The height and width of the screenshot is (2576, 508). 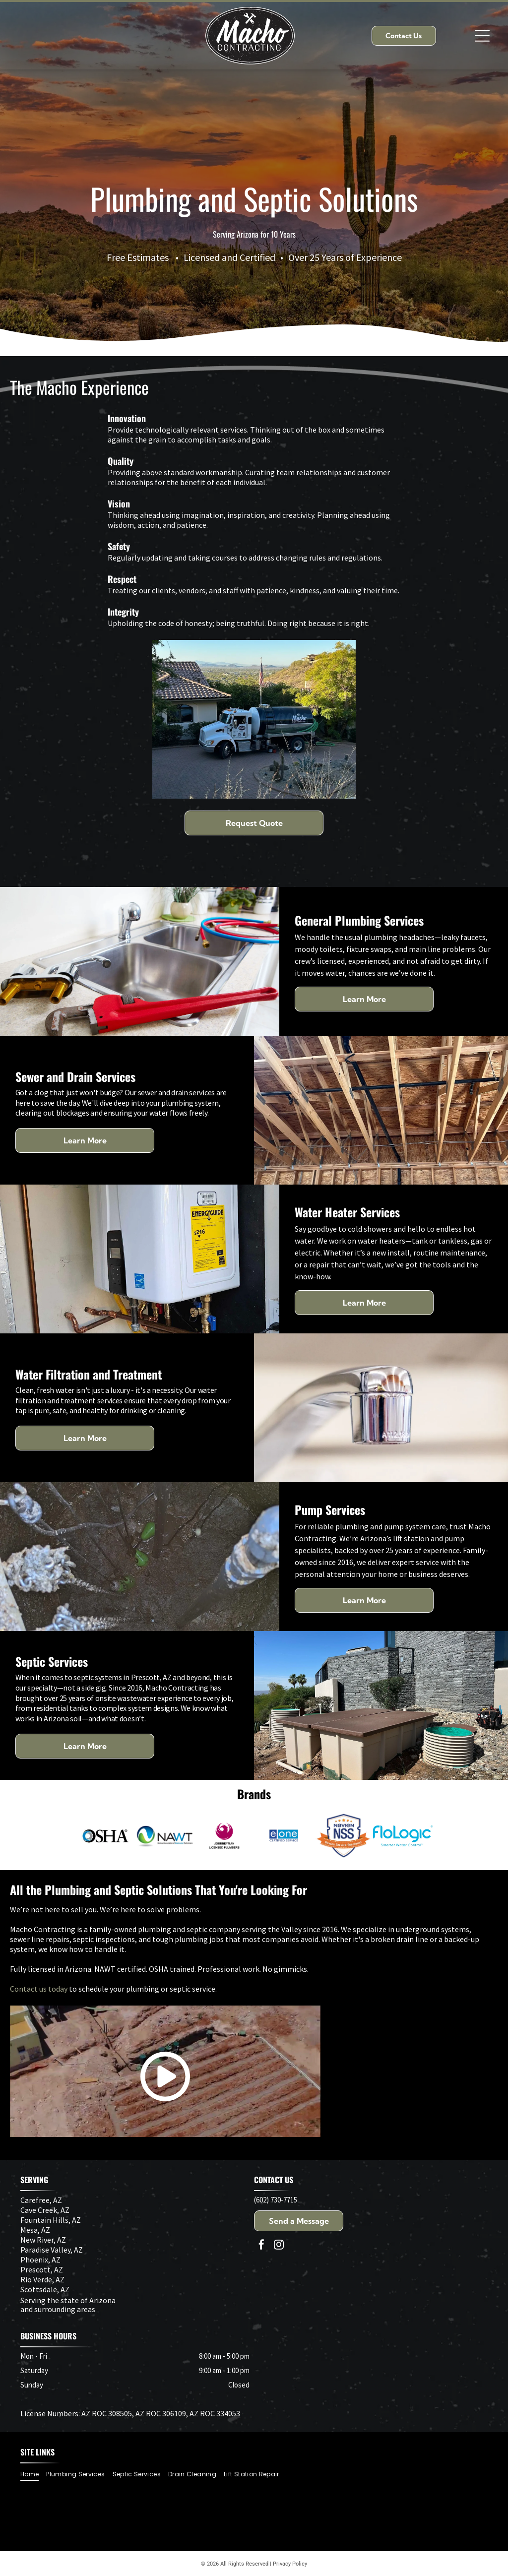 What do you see at coordinates (105, 1836) in the screenshot?
I see `[OSHA logo: black letters spelling OSHA beside a blue and gray circular design.]` at bounding box center [105, 1836].